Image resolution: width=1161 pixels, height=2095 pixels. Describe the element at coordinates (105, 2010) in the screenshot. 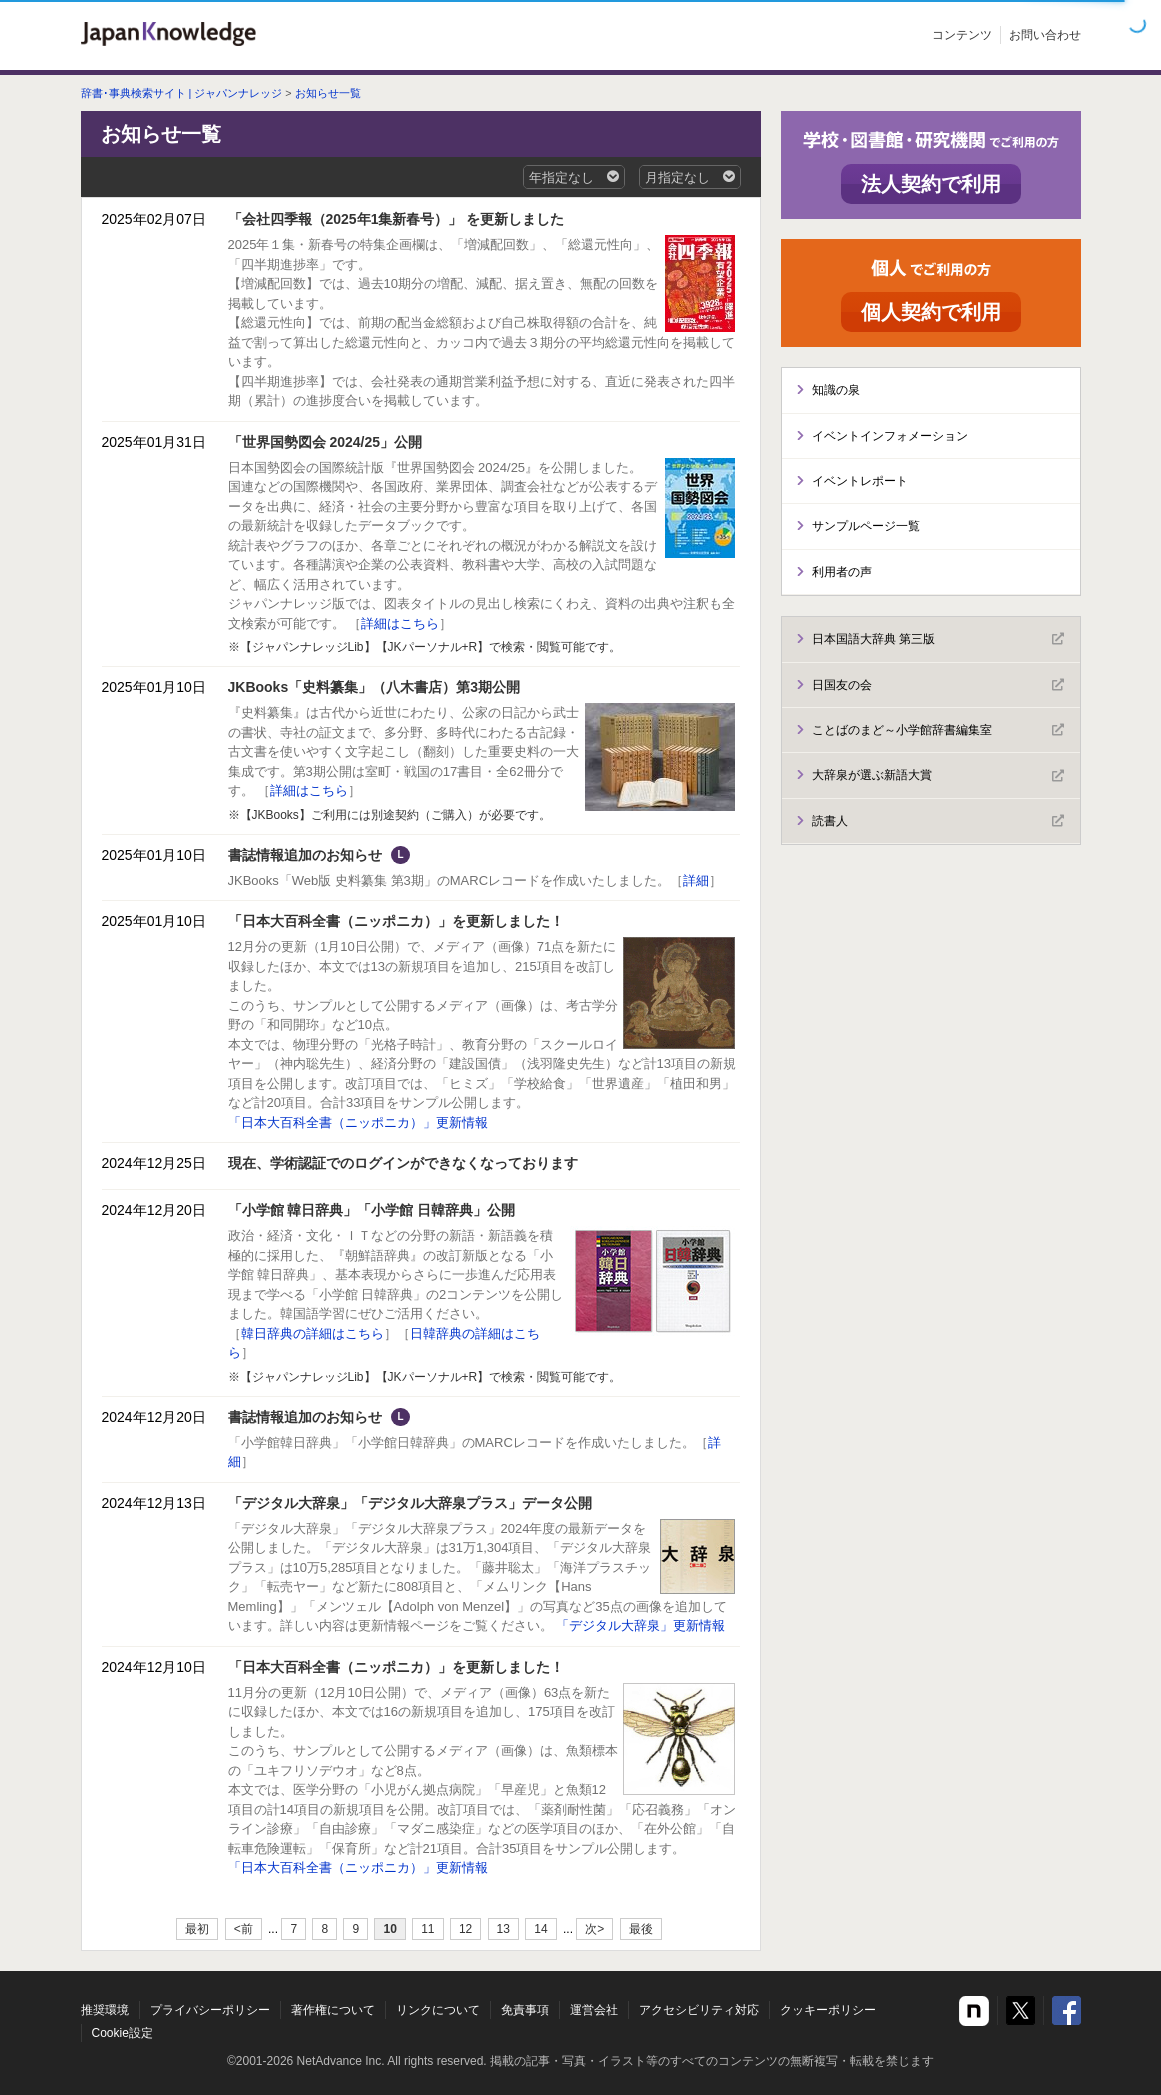

I see `推奨環境` at that location.